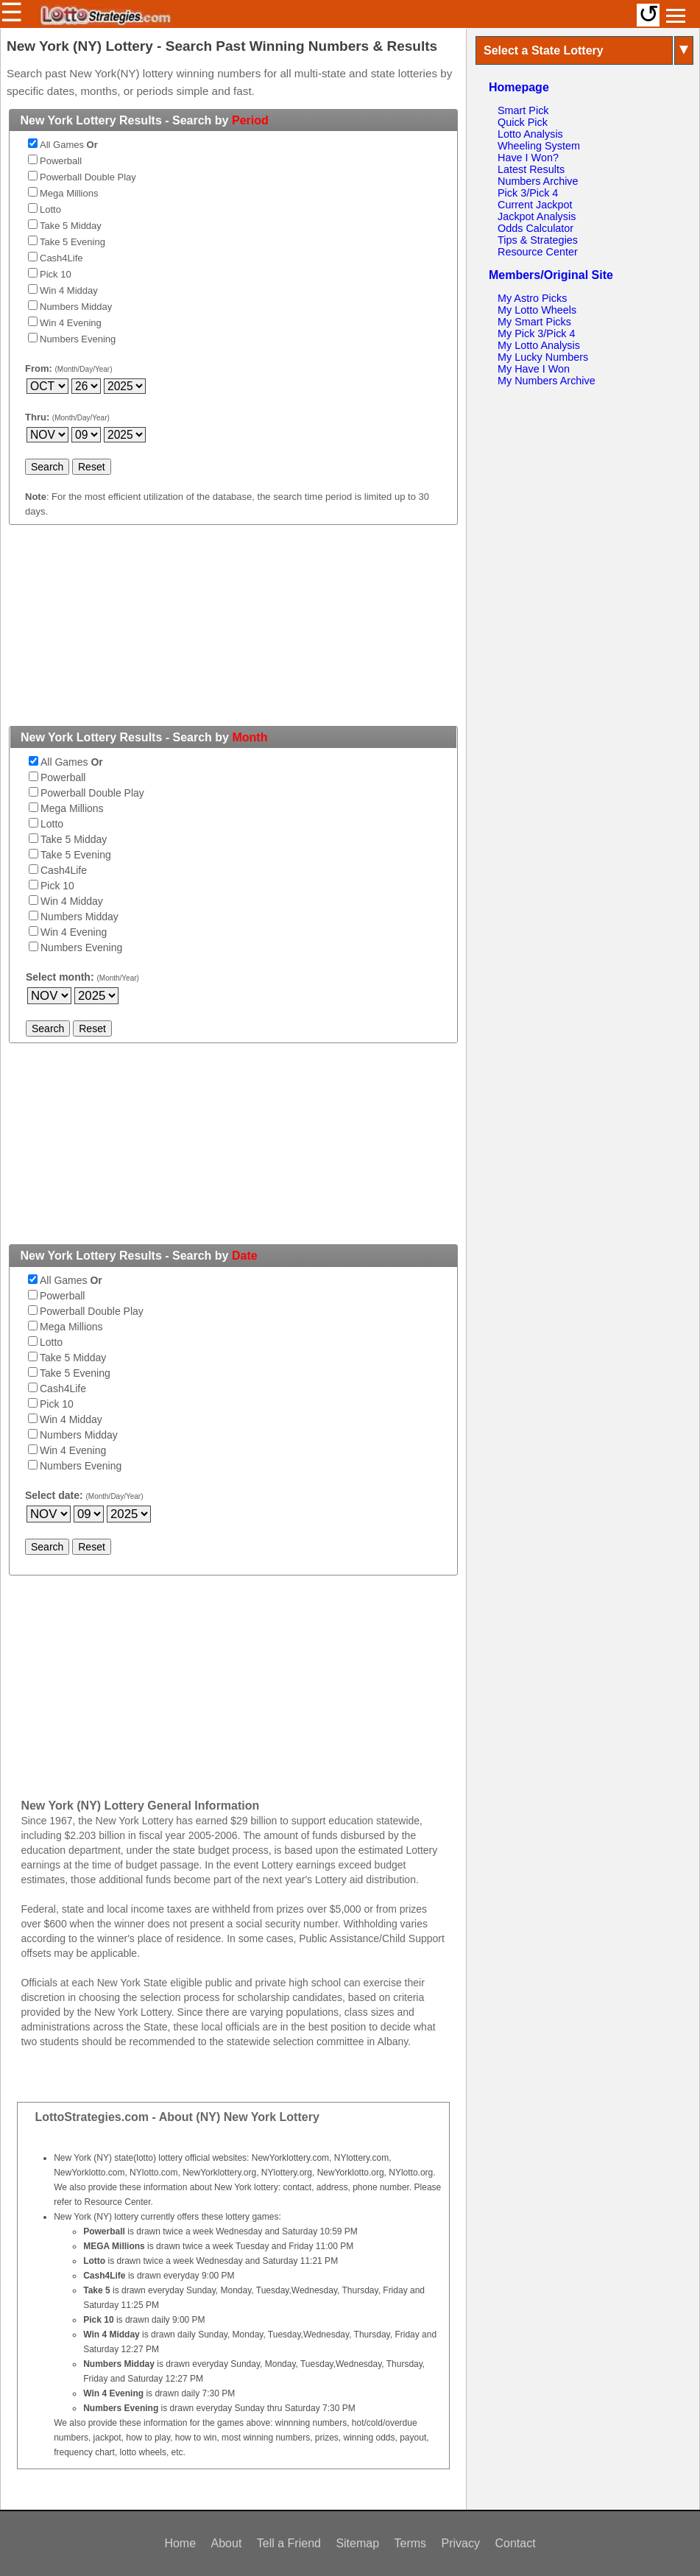  What do you see at coordinates (532, 298) in the screenshot?
I see `My Astro Picks` at bounding box center [532, 298].